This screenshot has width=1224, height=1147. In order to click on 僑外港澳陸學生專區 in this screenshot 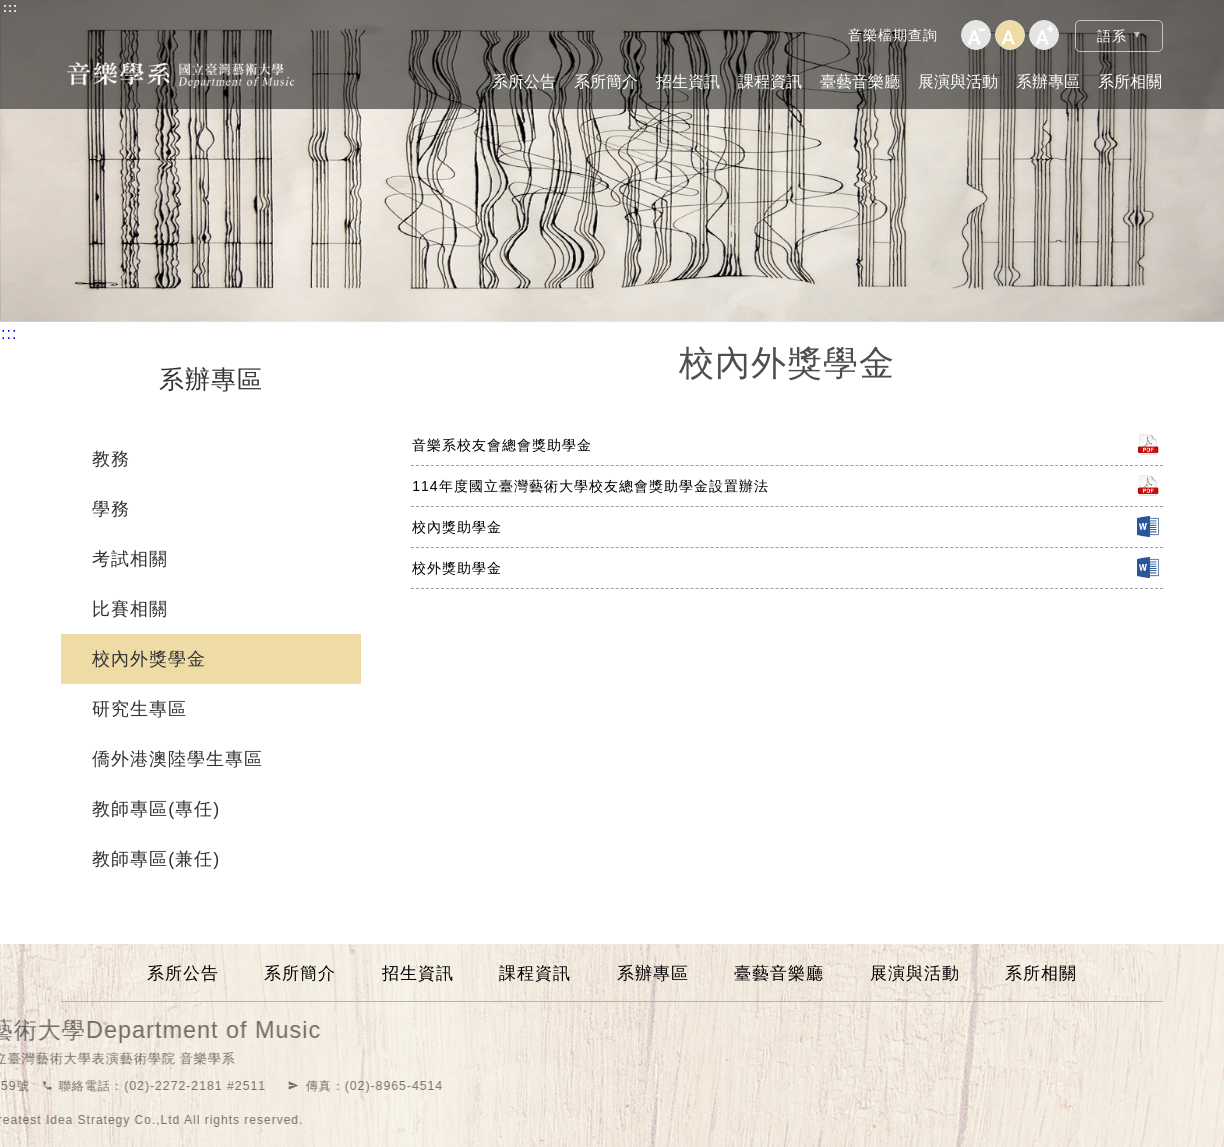, I will do `click(177, 759)`.